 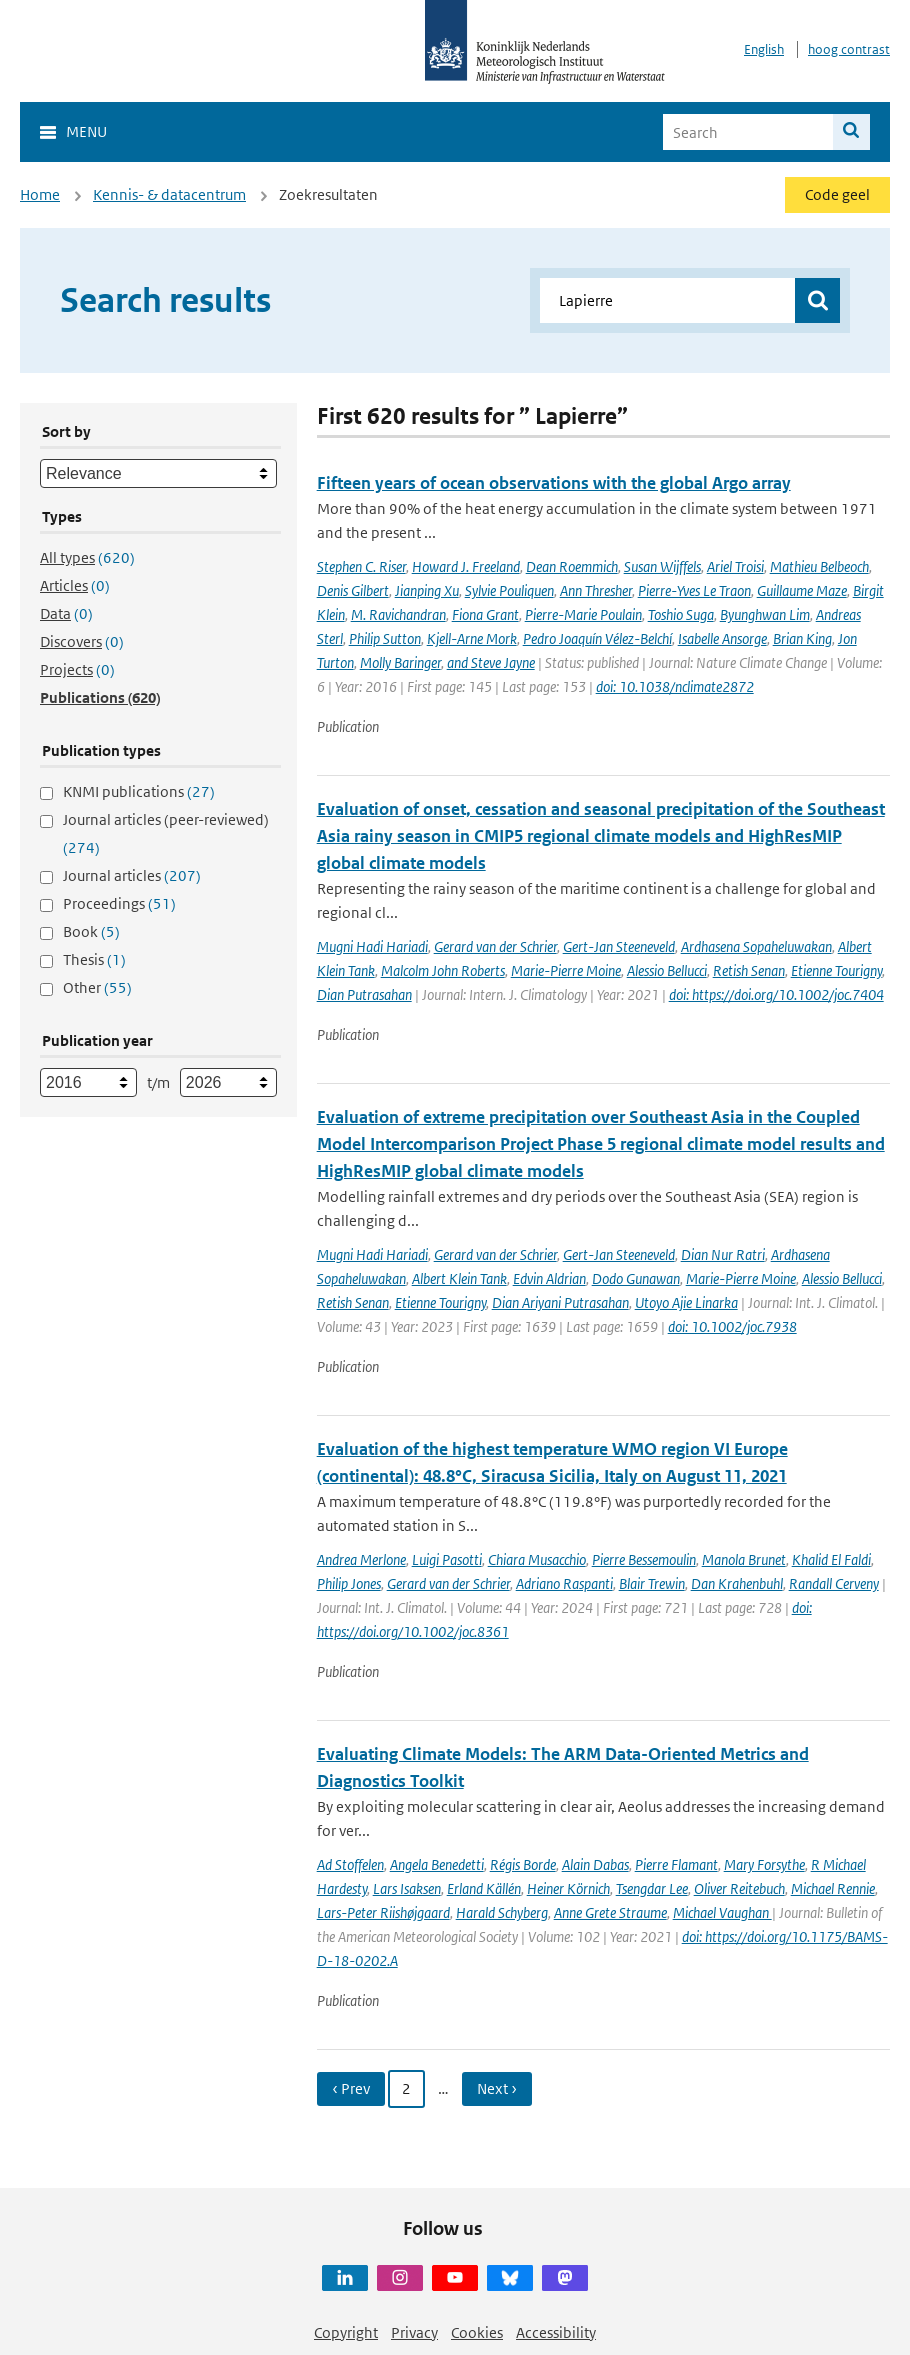 I want to click on Ann Thresher, so click(x=596, y=590).